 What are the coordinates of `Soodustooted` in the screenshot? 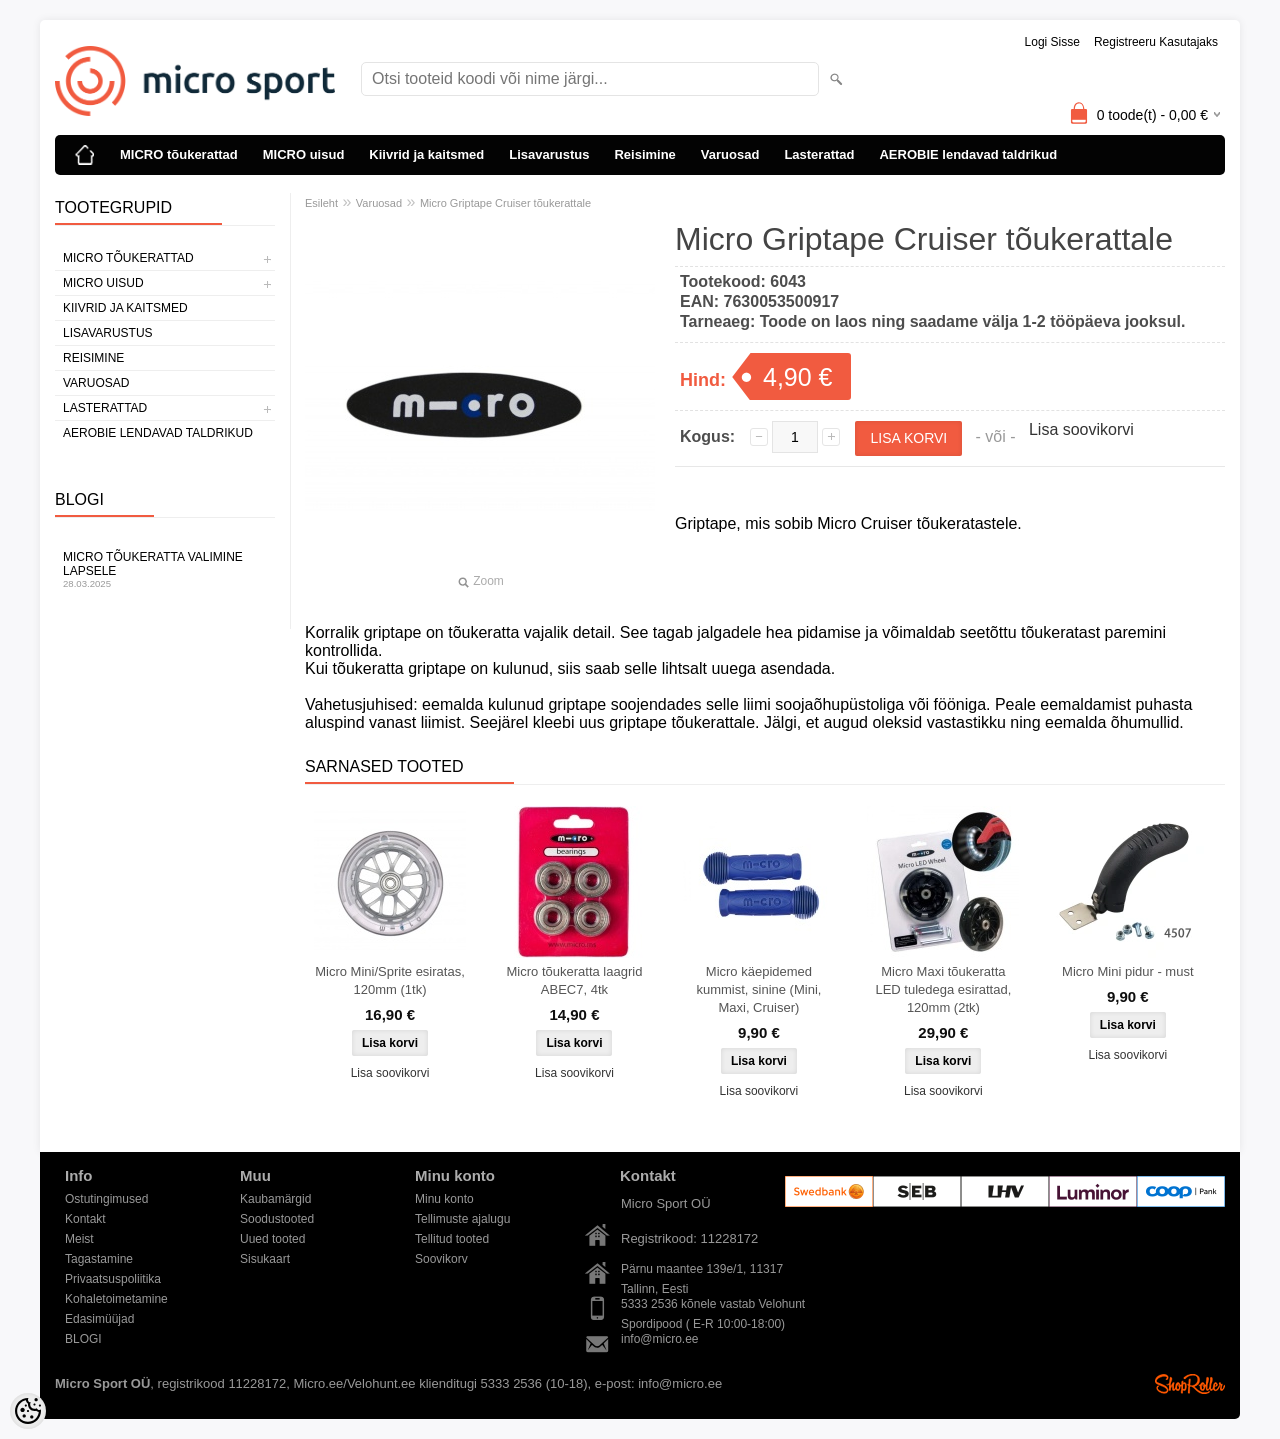 It's located at (277, 1219).